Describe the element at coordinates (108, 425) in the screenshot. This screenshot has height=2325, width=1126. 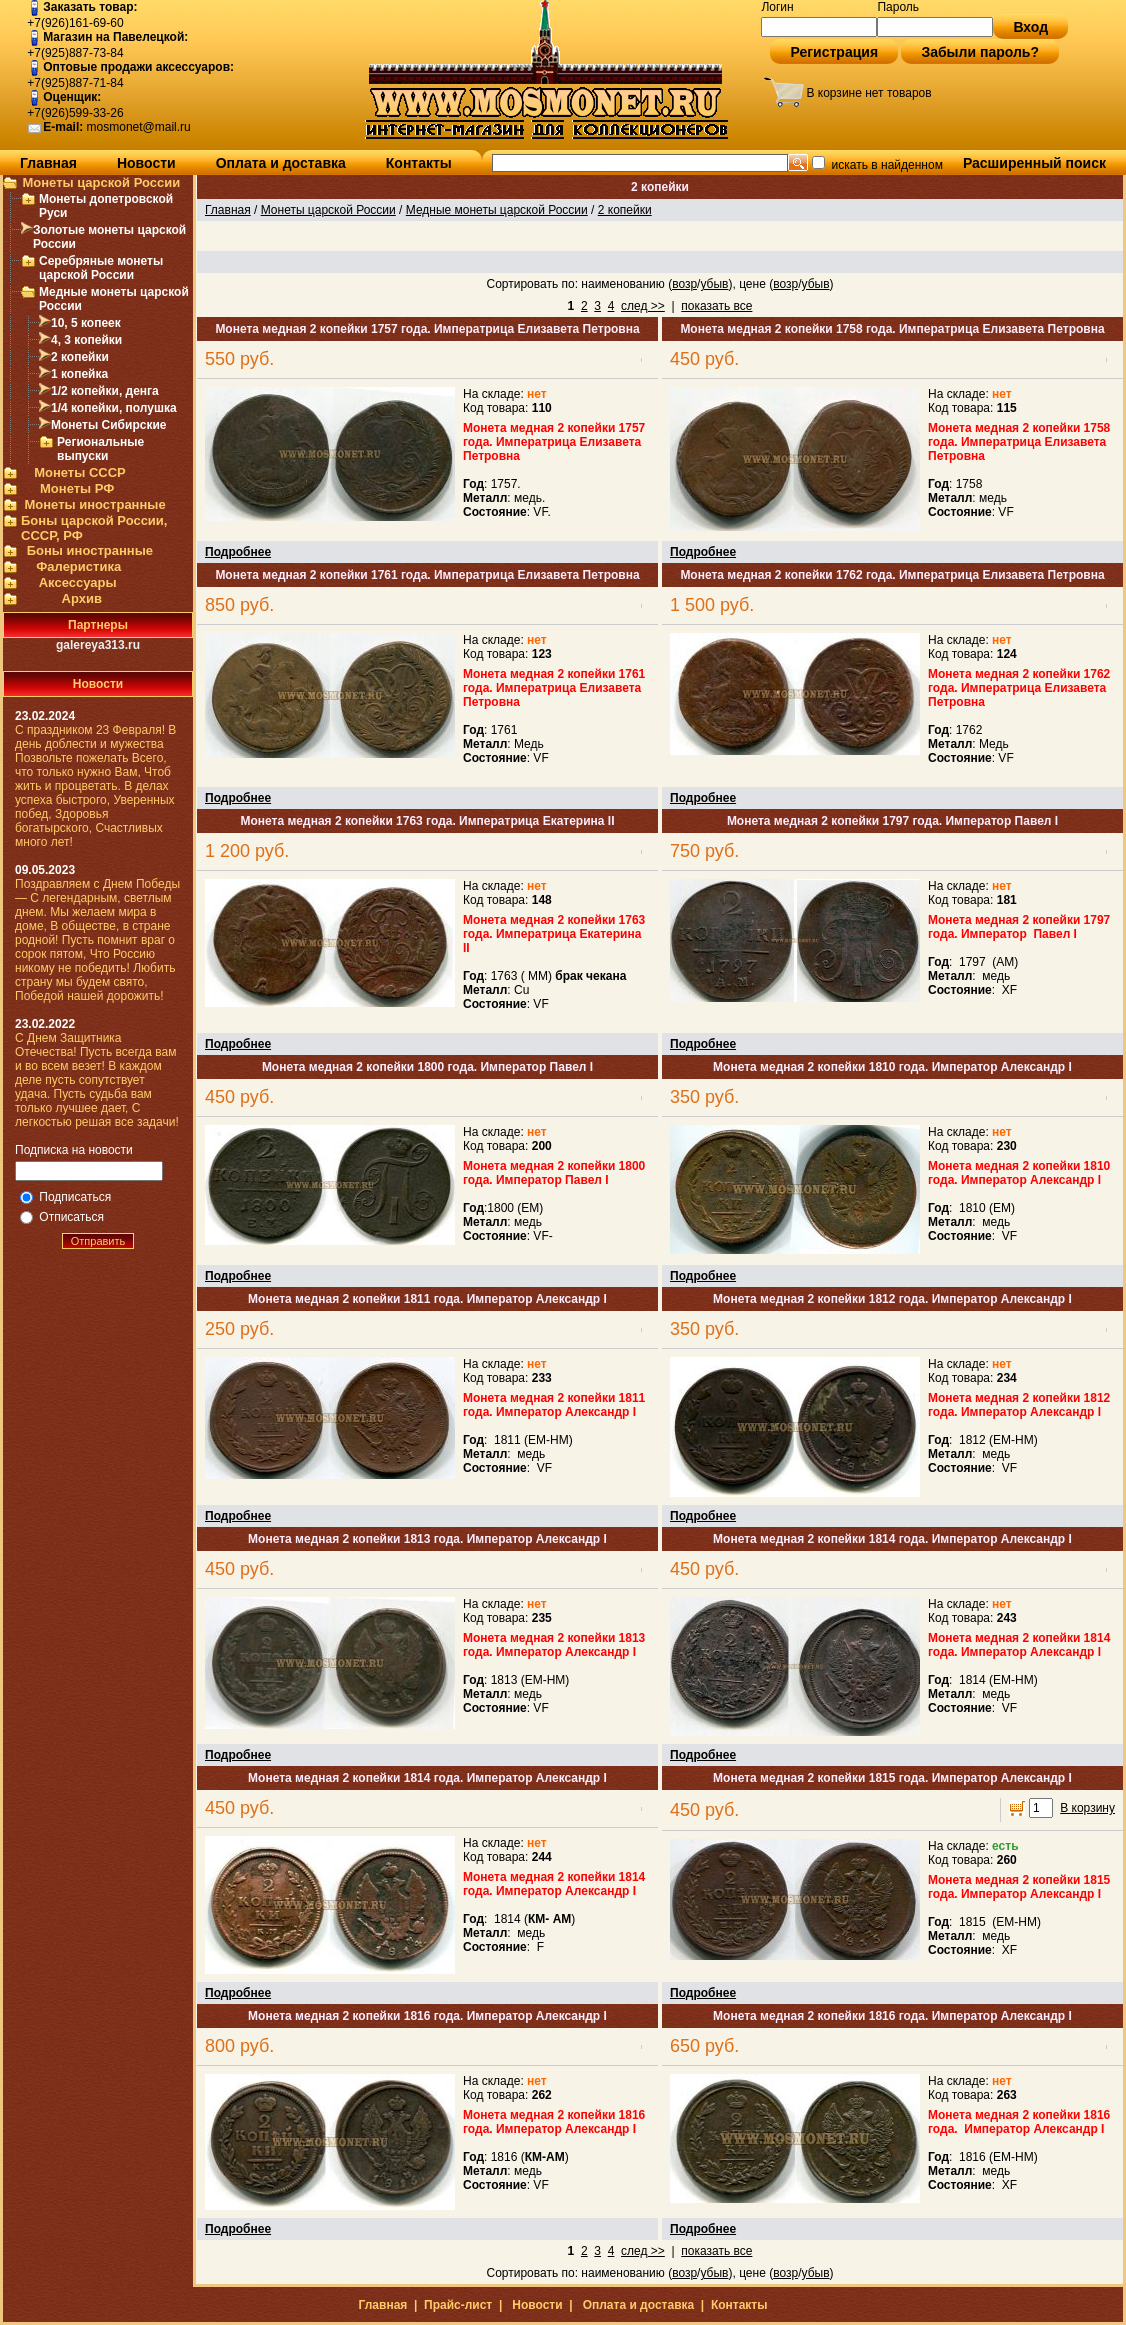
I see `Монеты Сибирские` at that location.